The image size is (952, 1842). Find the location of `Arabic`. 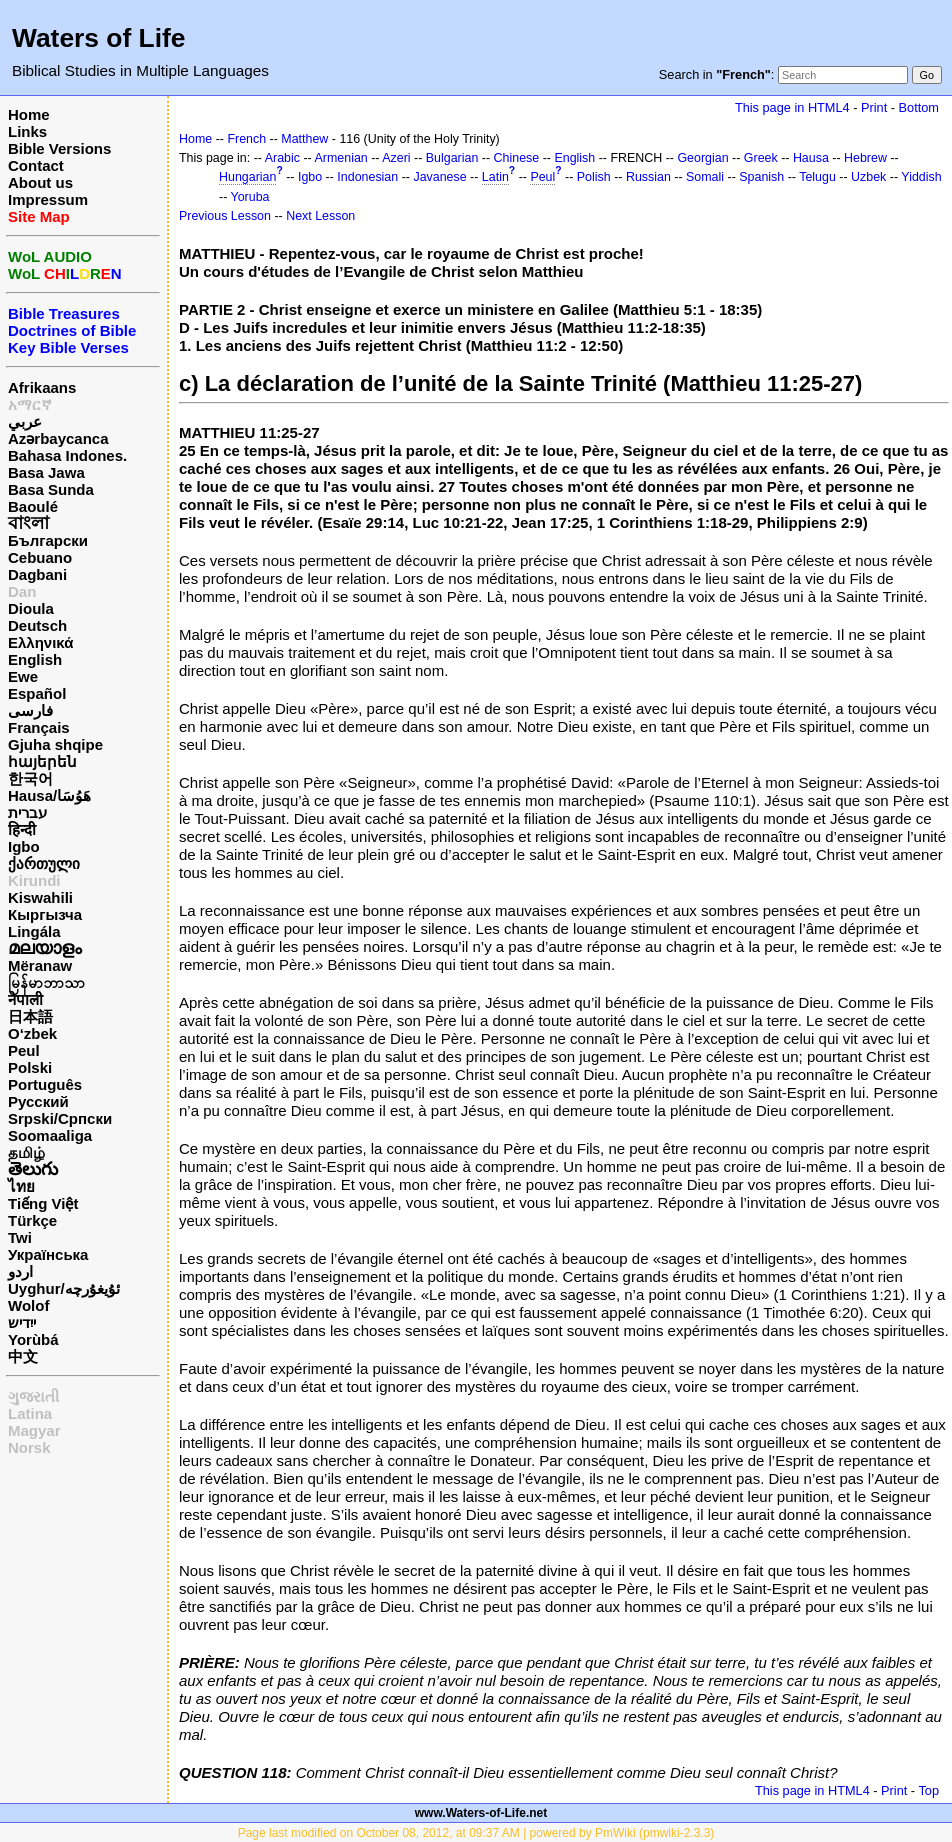

Arabic is located at coordinates (282, 158).